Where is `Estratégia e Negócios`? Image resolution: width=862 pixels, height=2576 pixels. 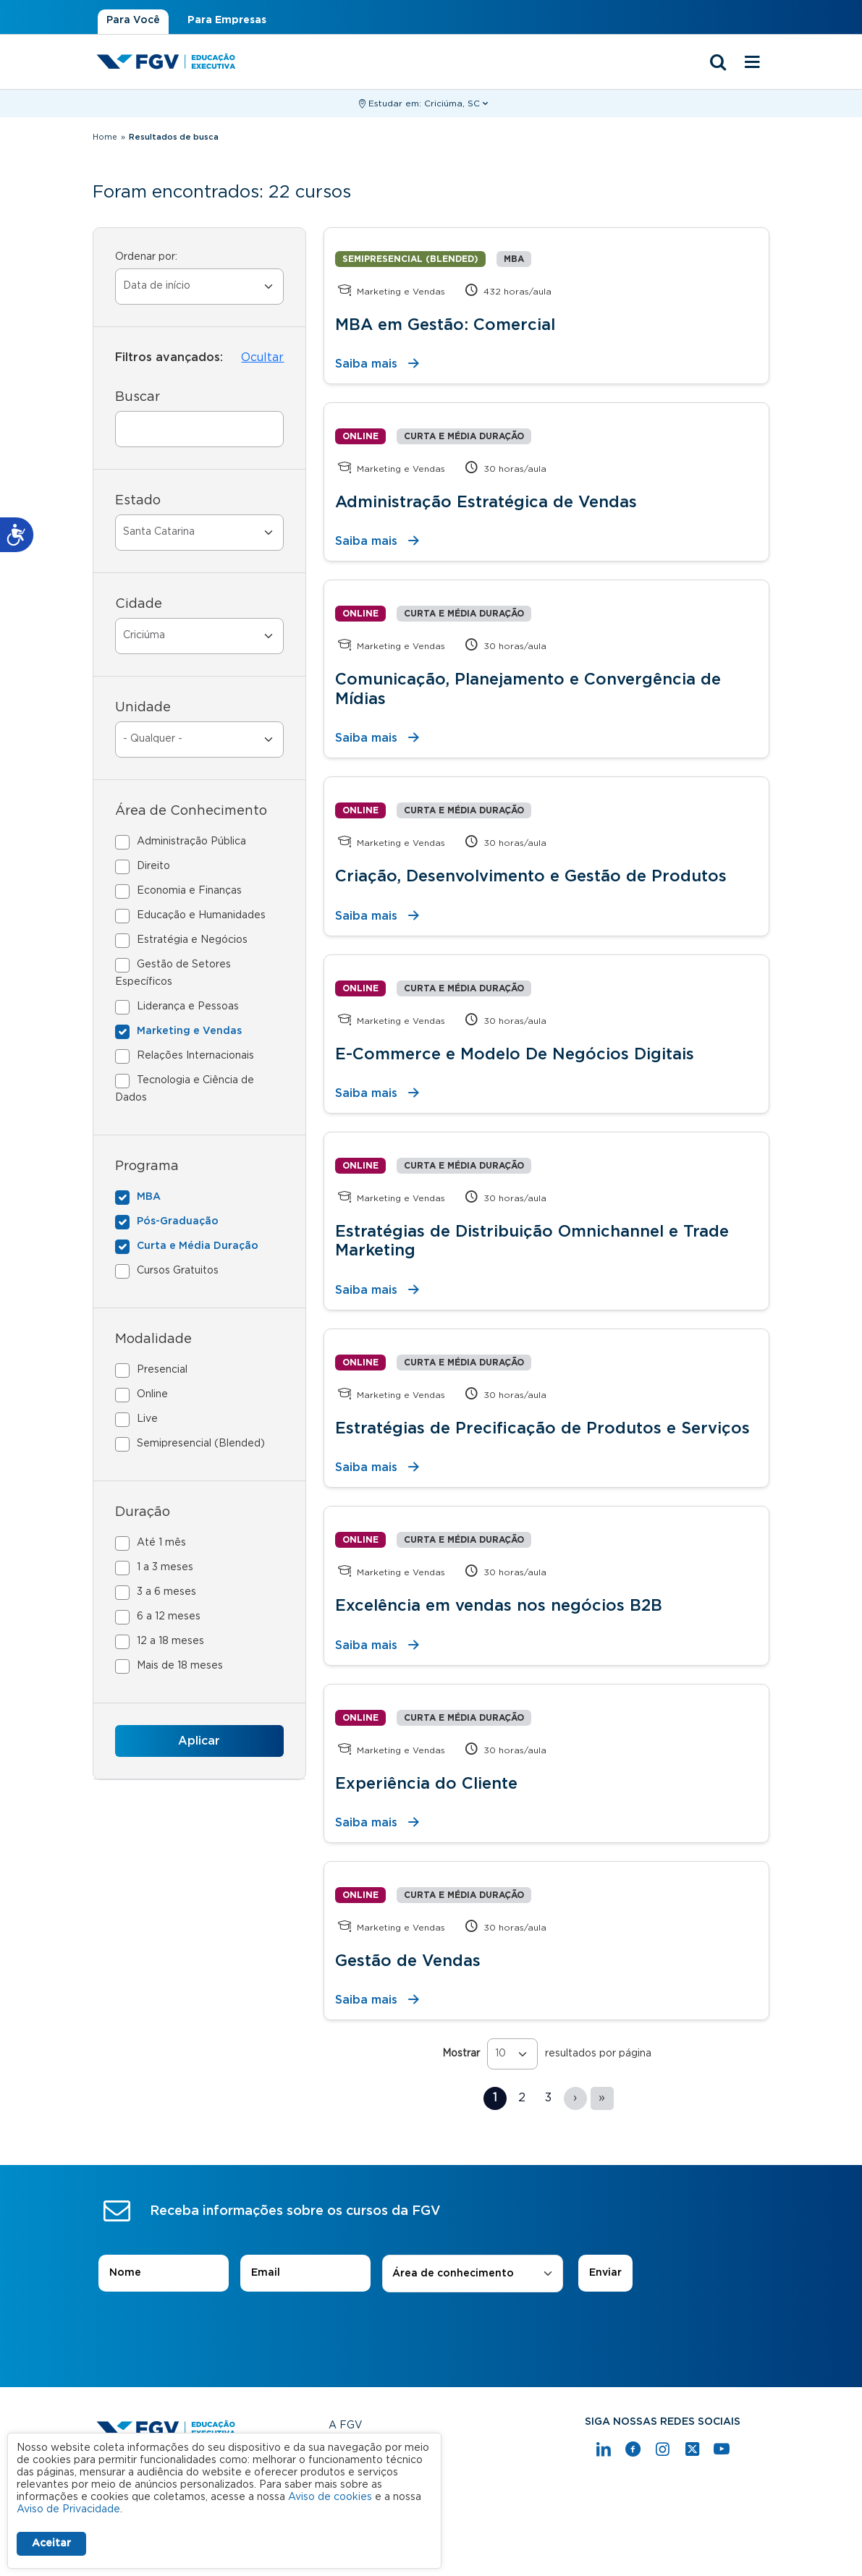 Estratégia e Negócios is located at coordinates (192, 940).